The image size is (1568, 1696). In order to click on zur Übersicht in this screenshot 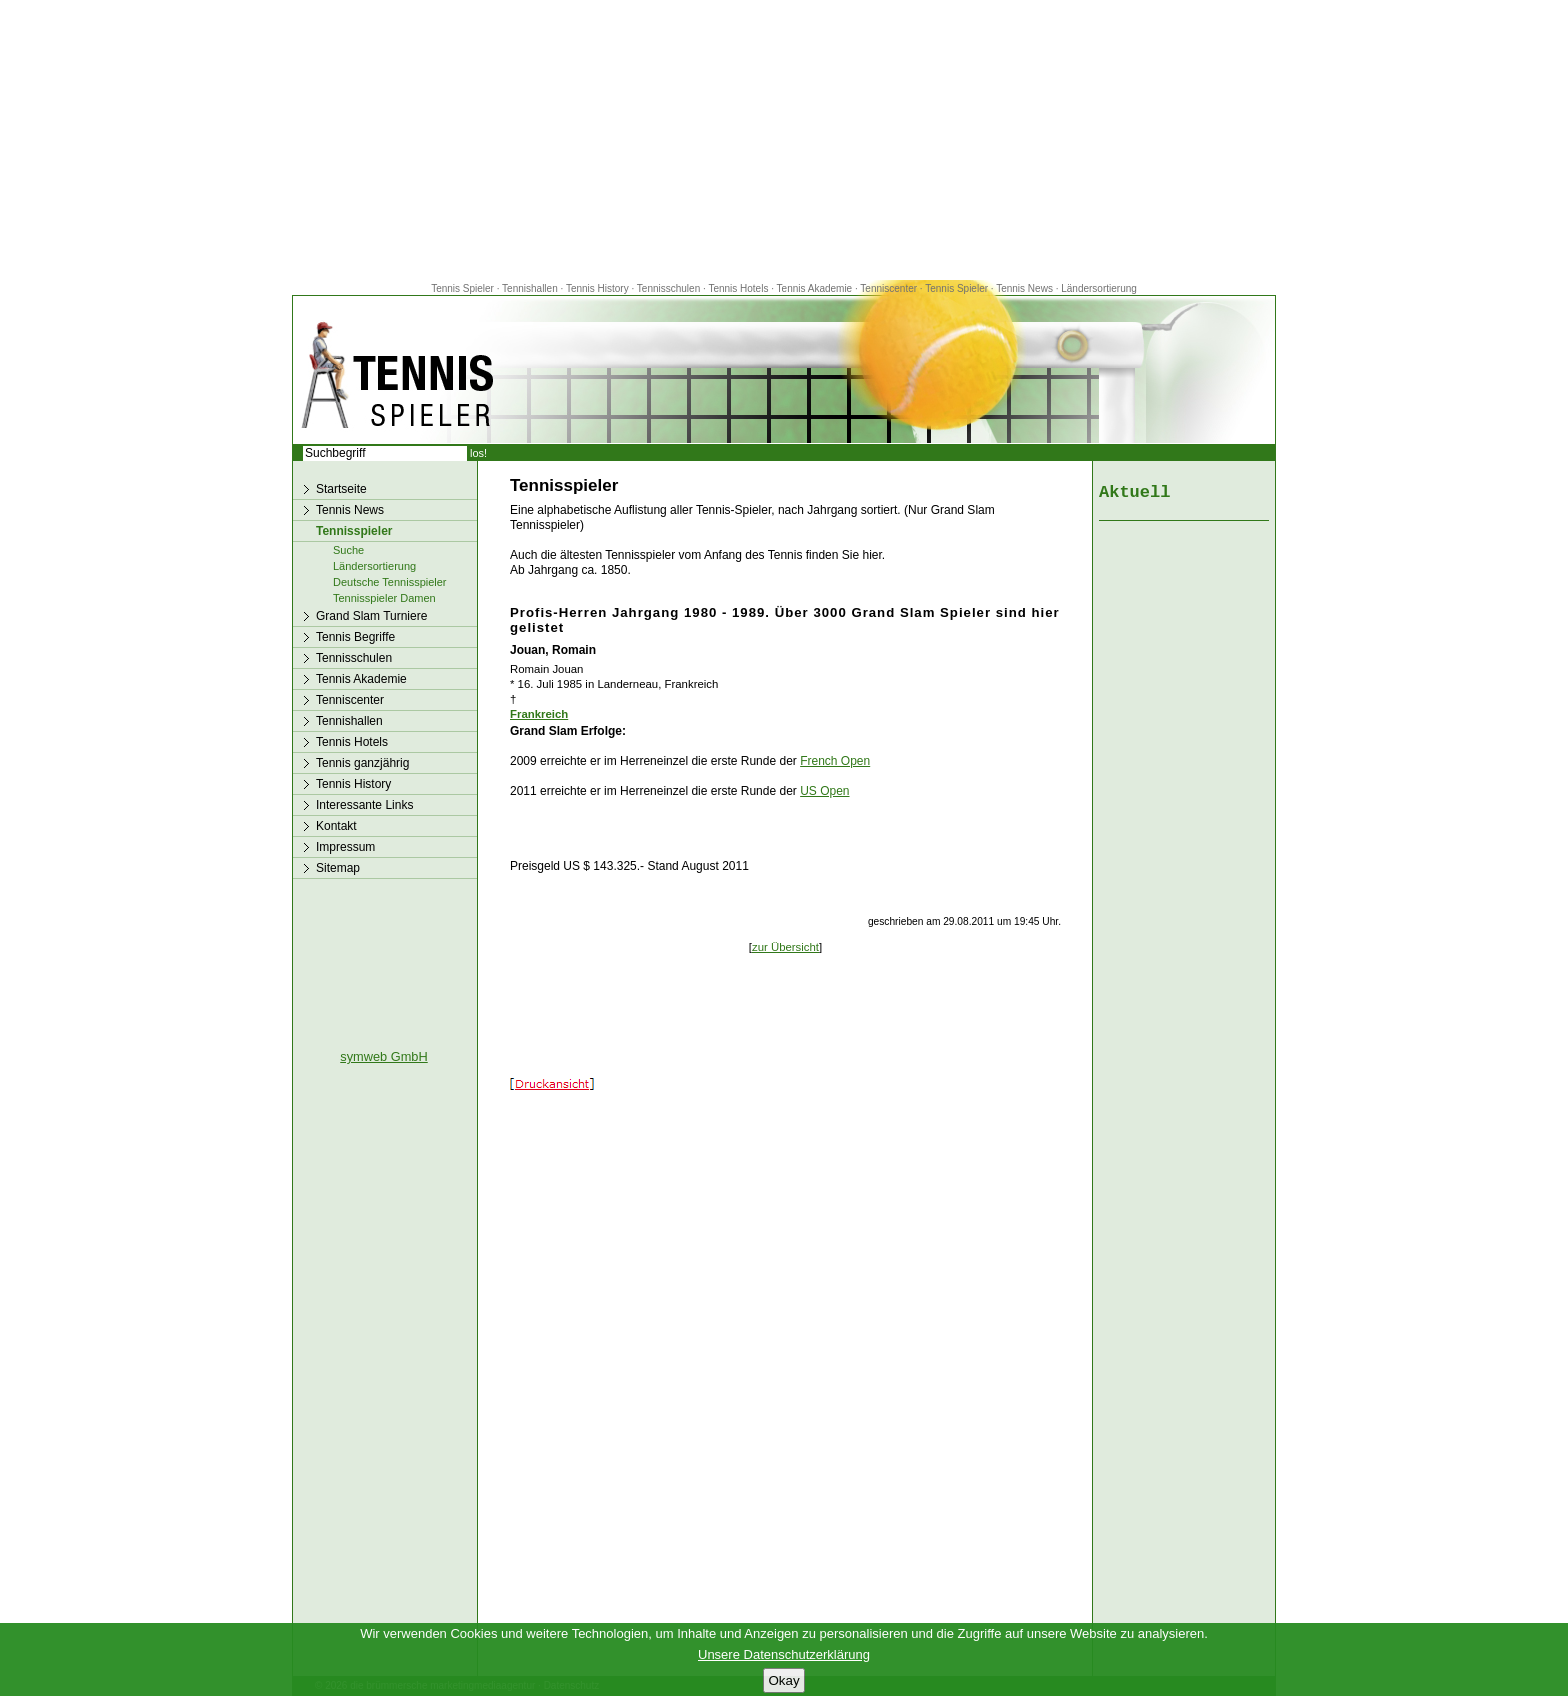, I will do `click(785, 947)`.